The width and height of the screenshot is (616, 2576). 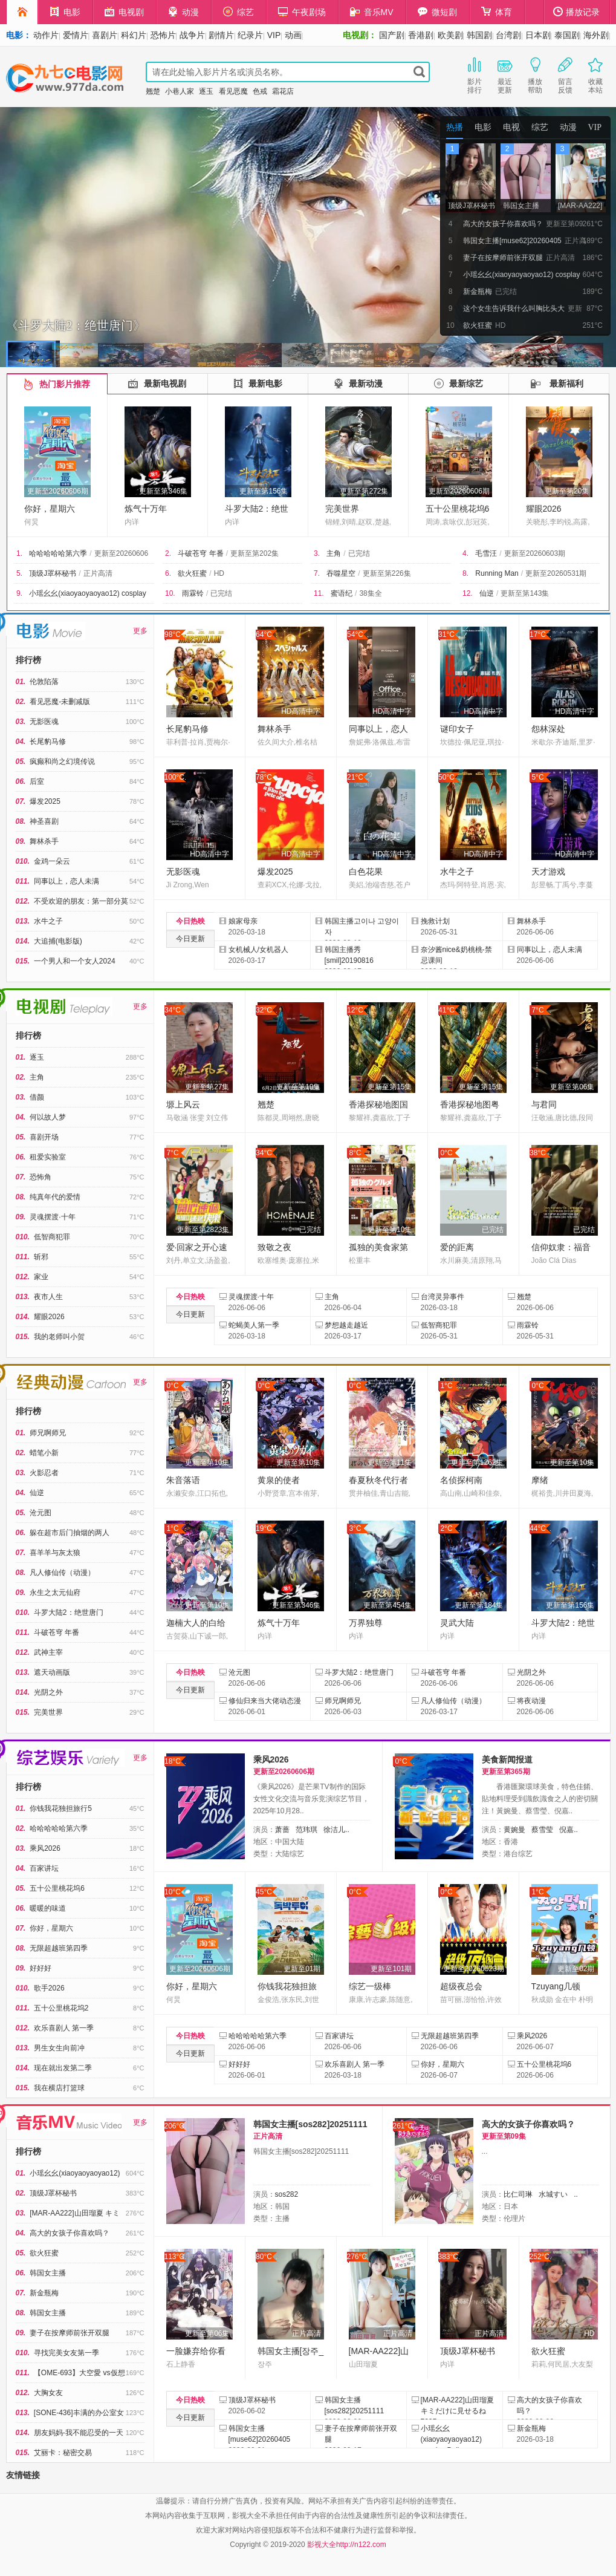 I want to click on HD高清中字, so click(x=300, y=711).